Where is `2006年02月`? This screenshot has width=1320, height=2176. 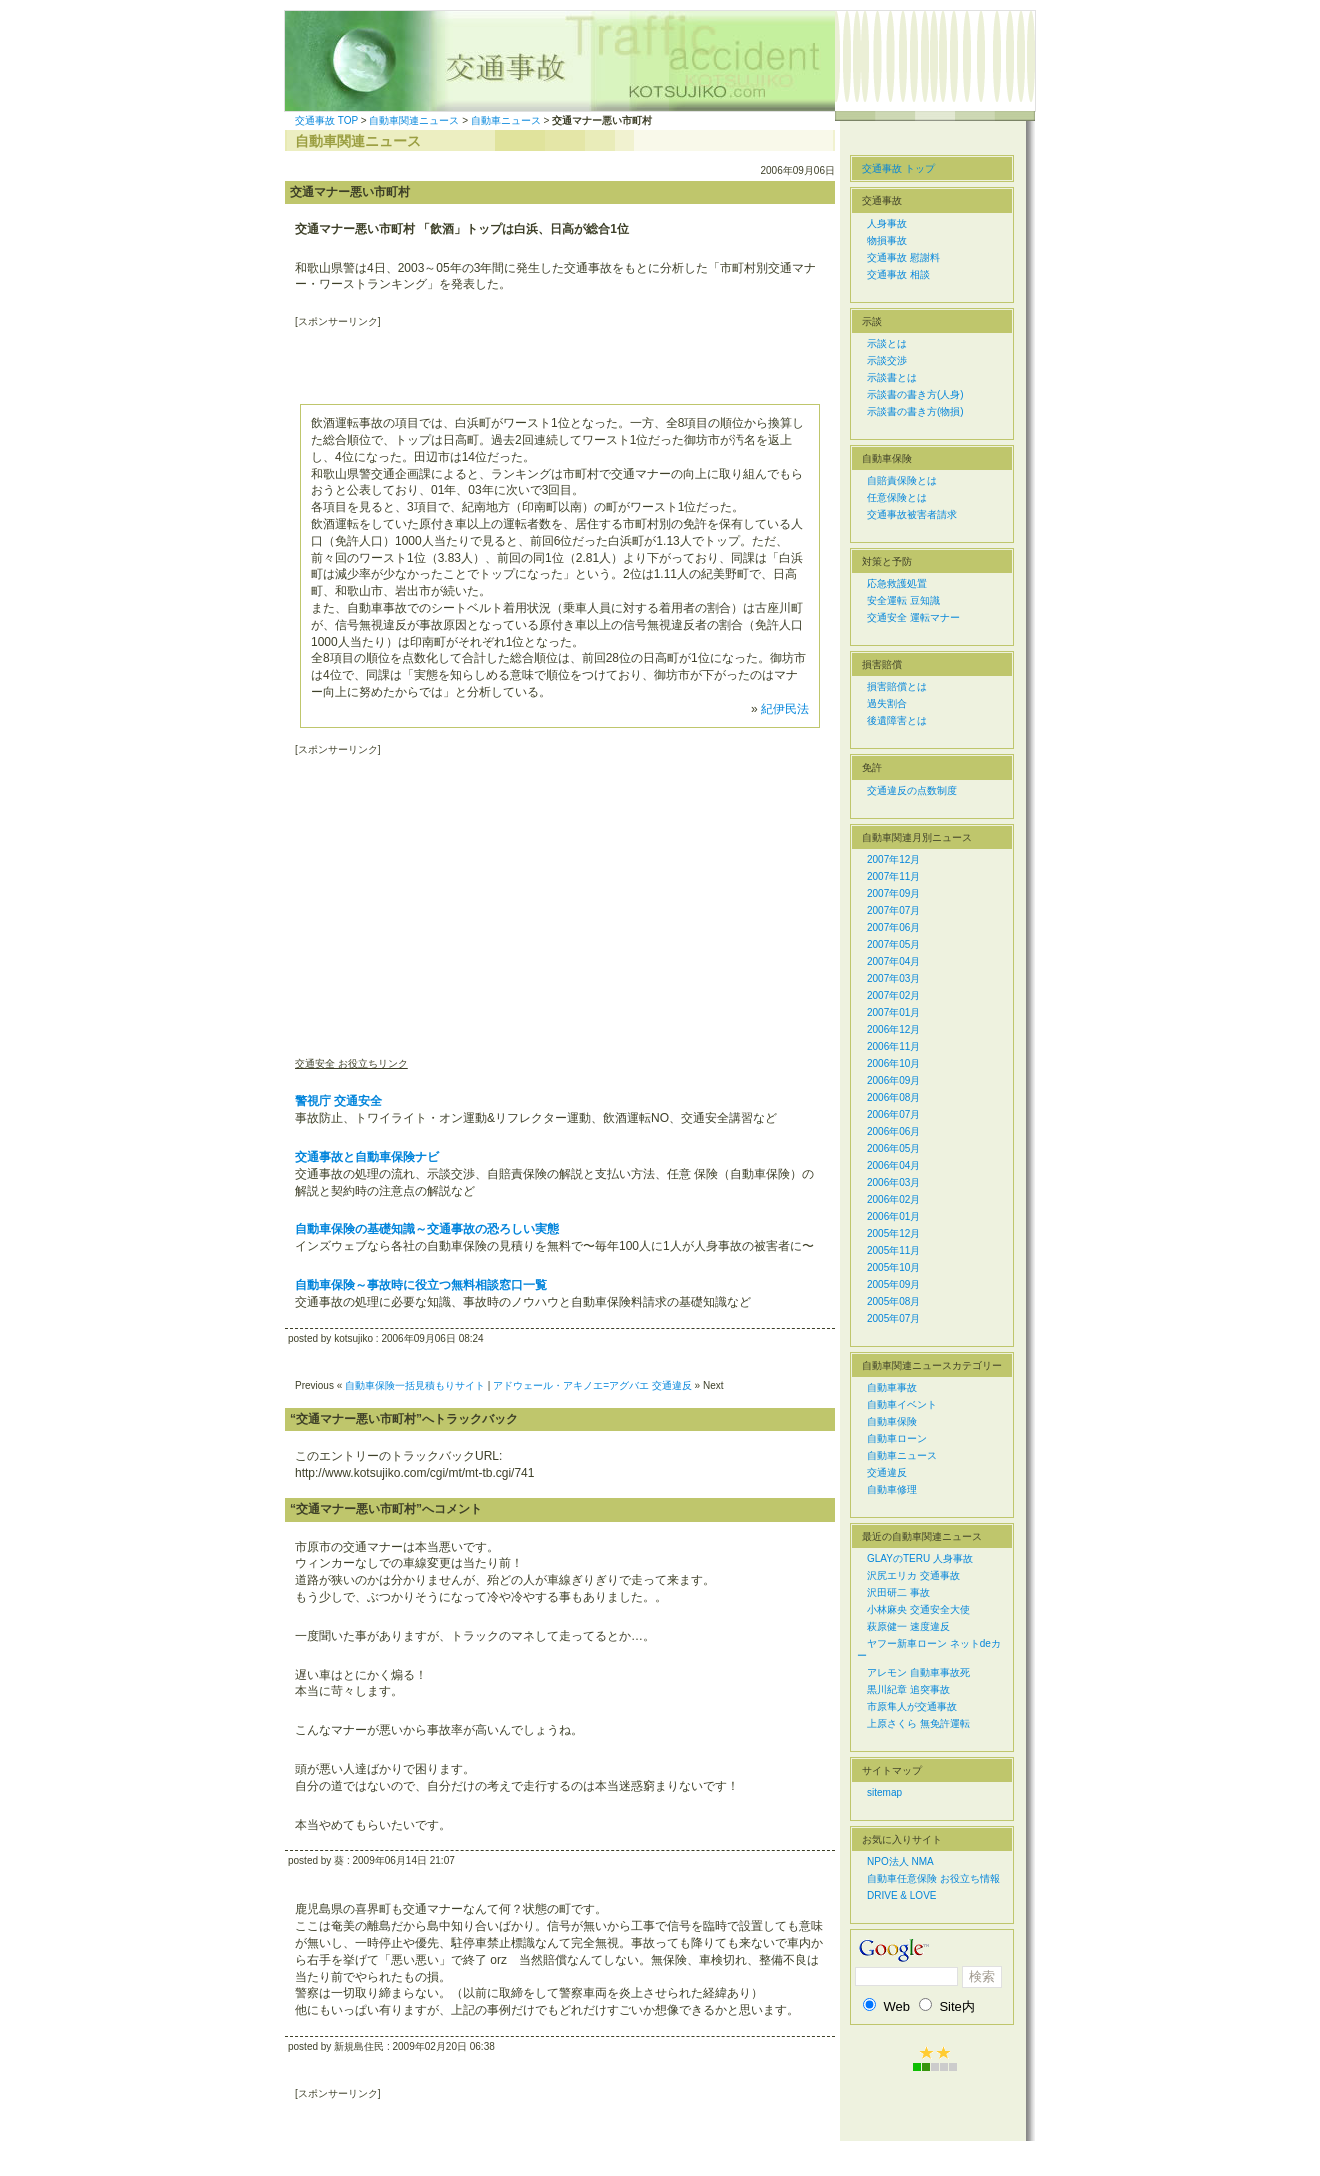
2006年02月 is located at coordinates (893, 1199).